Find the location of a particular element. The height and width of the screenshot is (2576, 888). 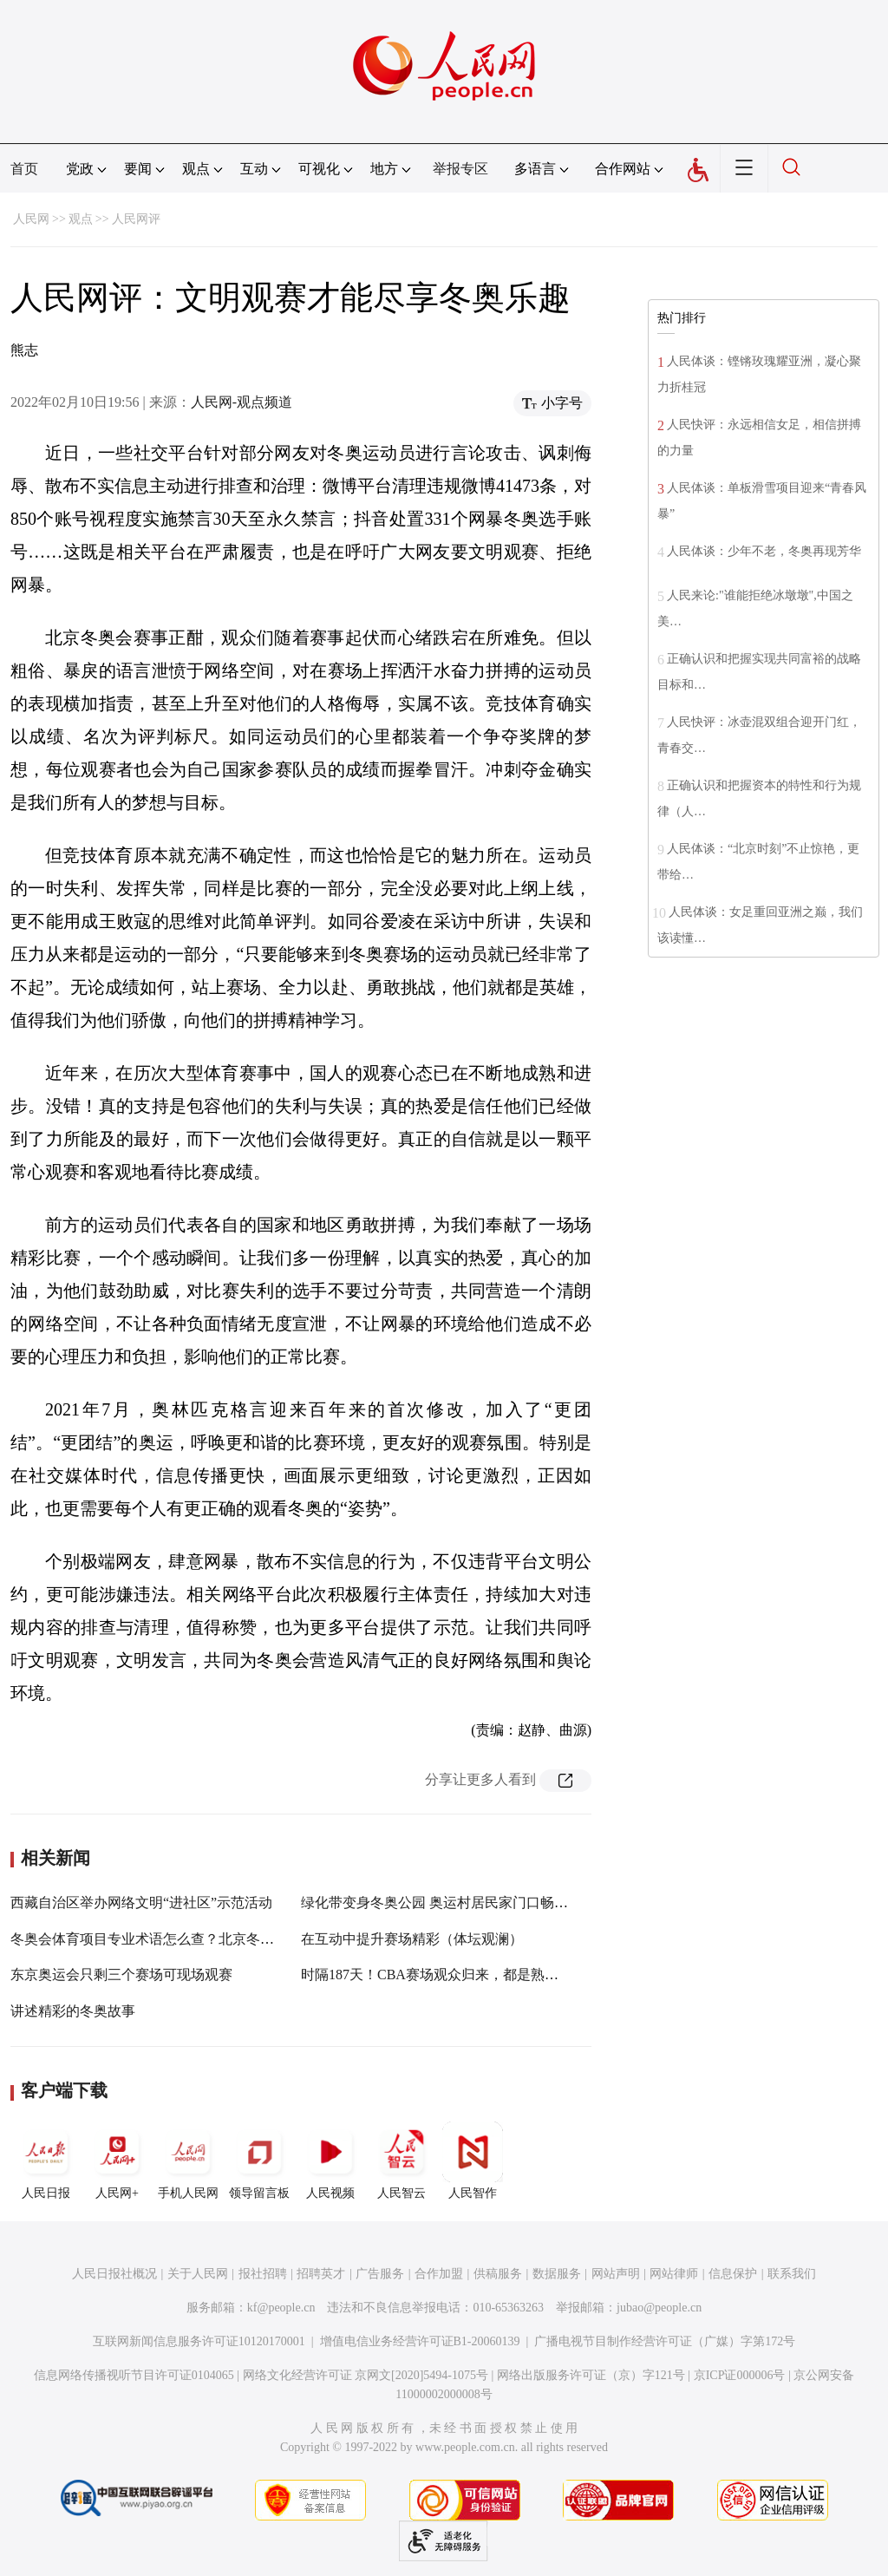

网络出版服务许可证（京）字121号 is located at coordinates (591, 2375).